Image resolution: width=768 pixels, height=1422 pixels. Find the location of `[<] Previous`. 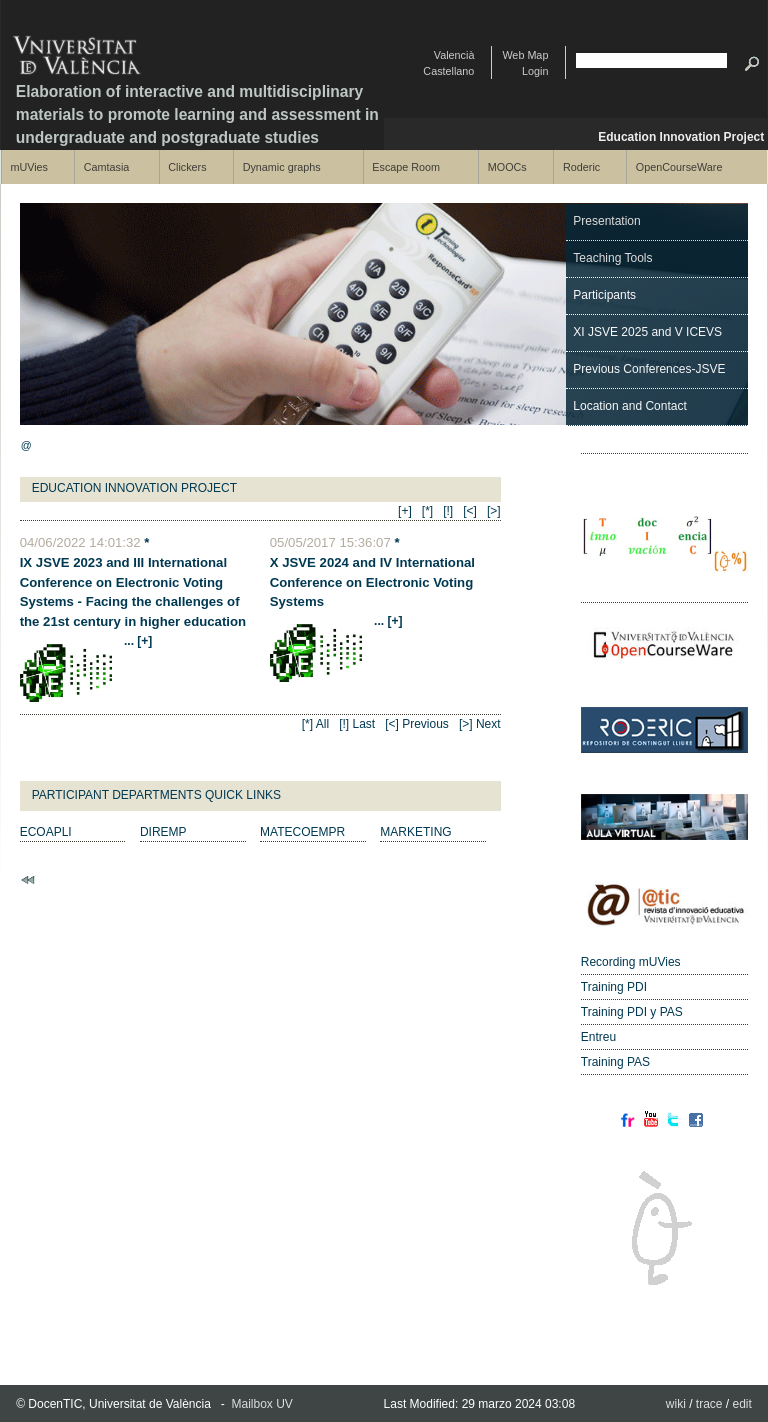

[<] Previous is located at coordinates (417, 724).